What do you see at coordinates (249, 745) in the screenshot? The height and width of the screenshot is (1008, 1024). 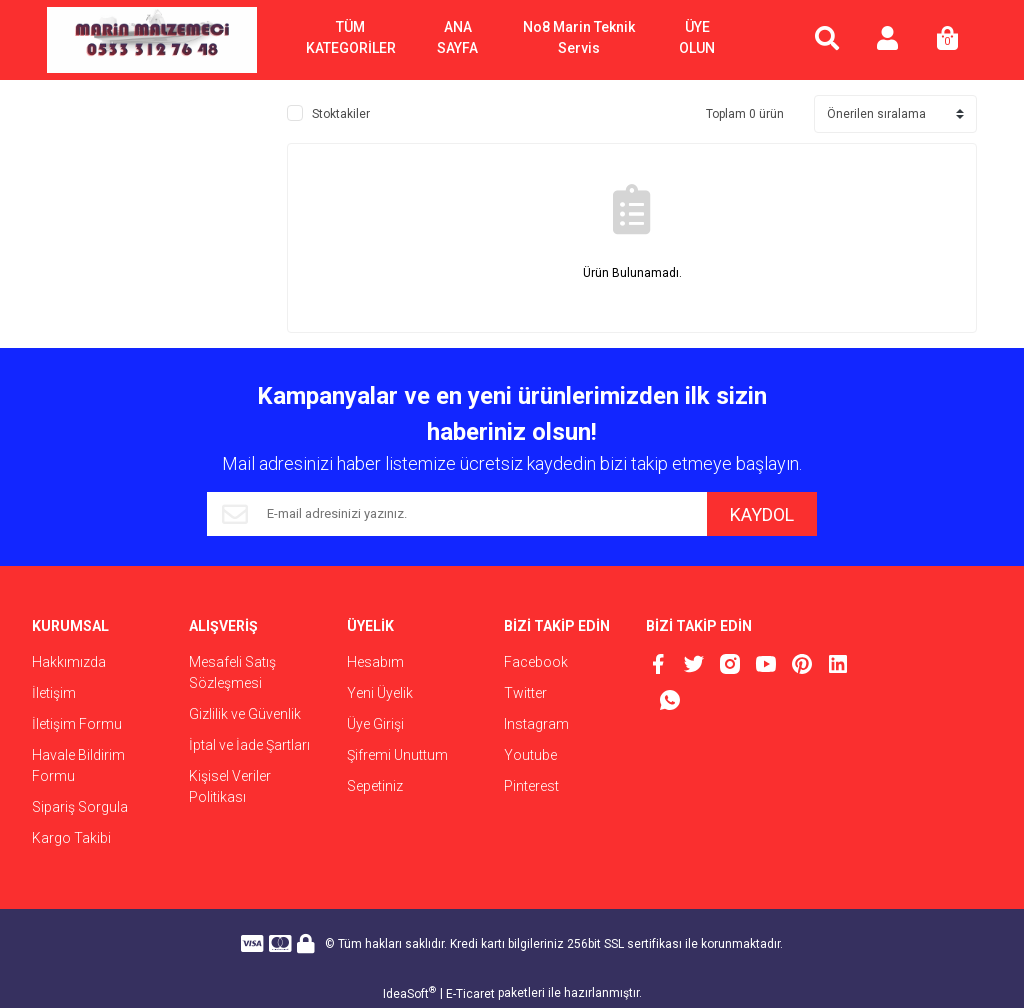 I see `İptal ve İade Şartları` at bounding box center [249, 745].